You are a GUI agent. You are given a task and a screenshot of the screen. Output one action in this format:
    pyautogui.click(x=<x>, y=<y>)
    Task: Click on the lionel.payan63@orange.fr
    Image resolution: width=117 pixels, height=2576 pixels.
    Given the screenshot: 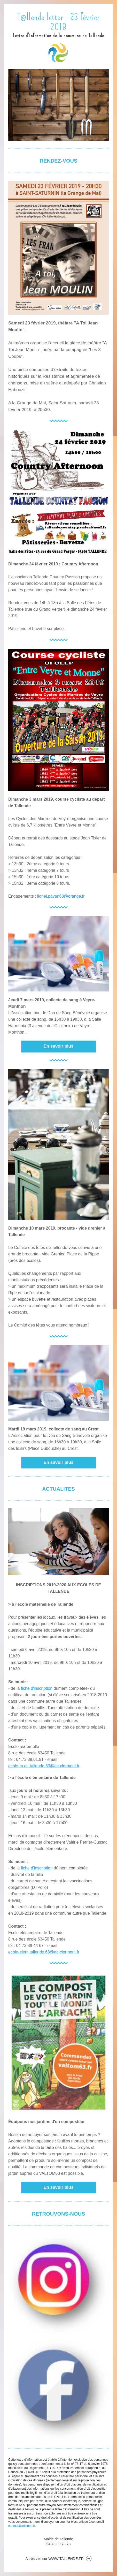 What is the action you would take?
    pyautogui.click(x=60, y=896)
    